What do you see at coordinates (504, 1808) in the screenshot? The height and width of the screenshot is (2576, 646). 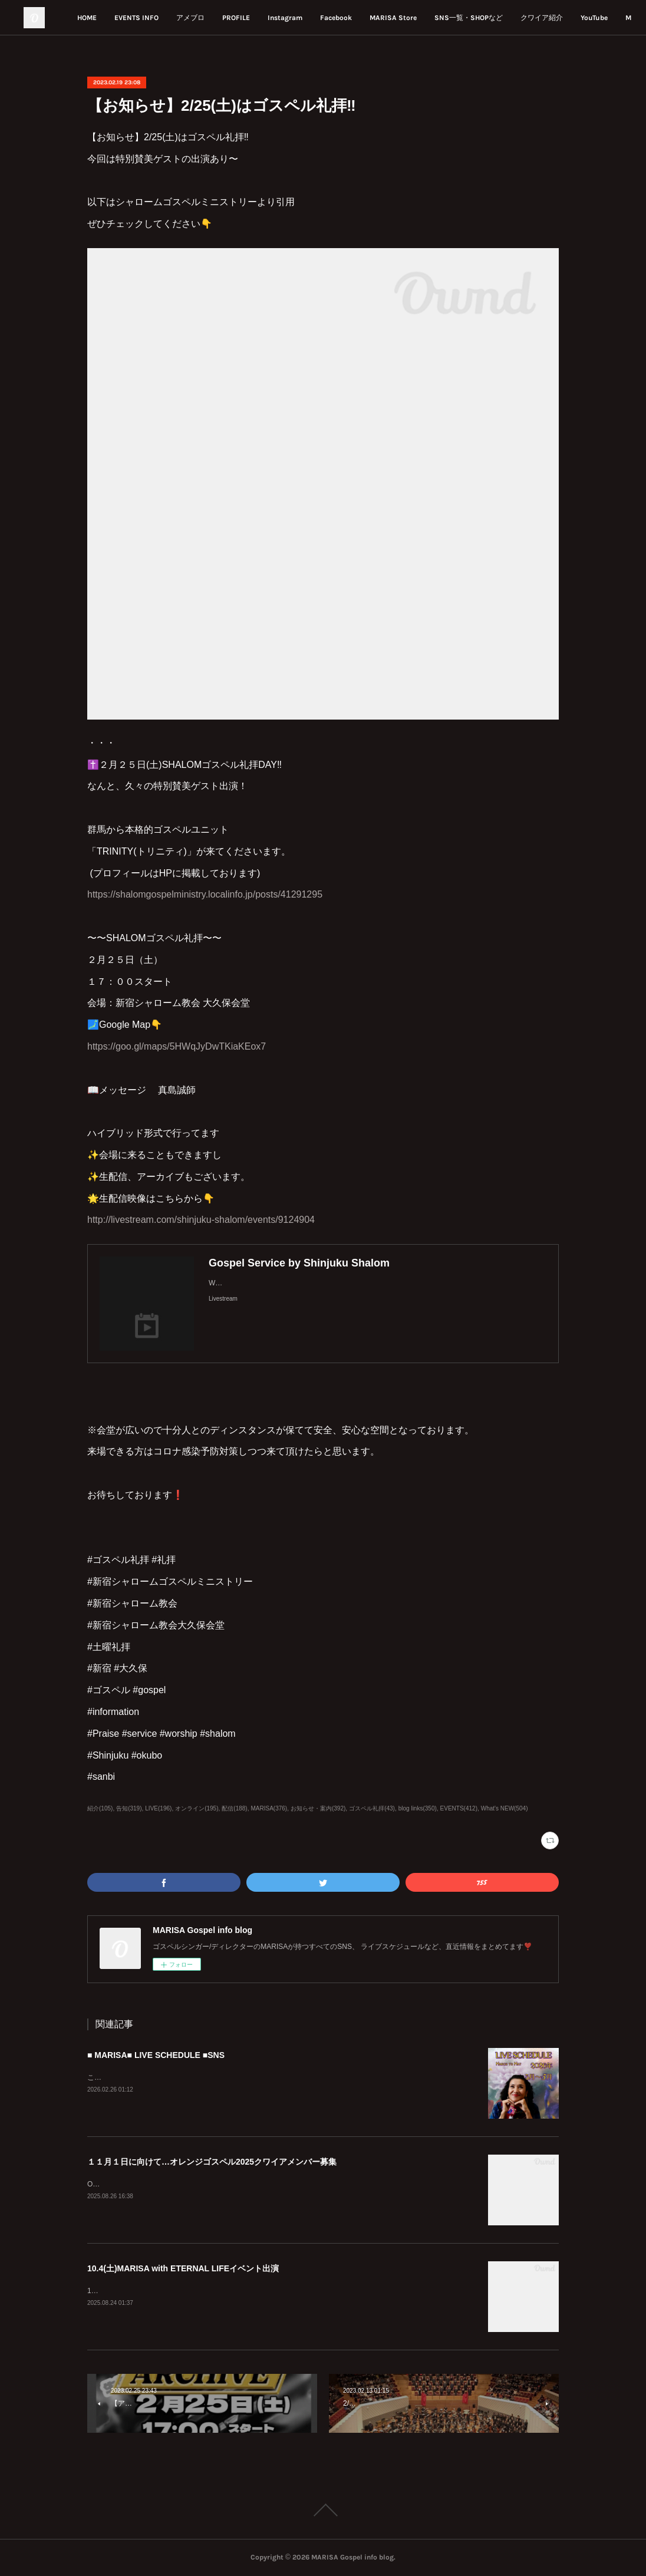 I see `What's NEW(504)` at bounding box center [504, 1808].